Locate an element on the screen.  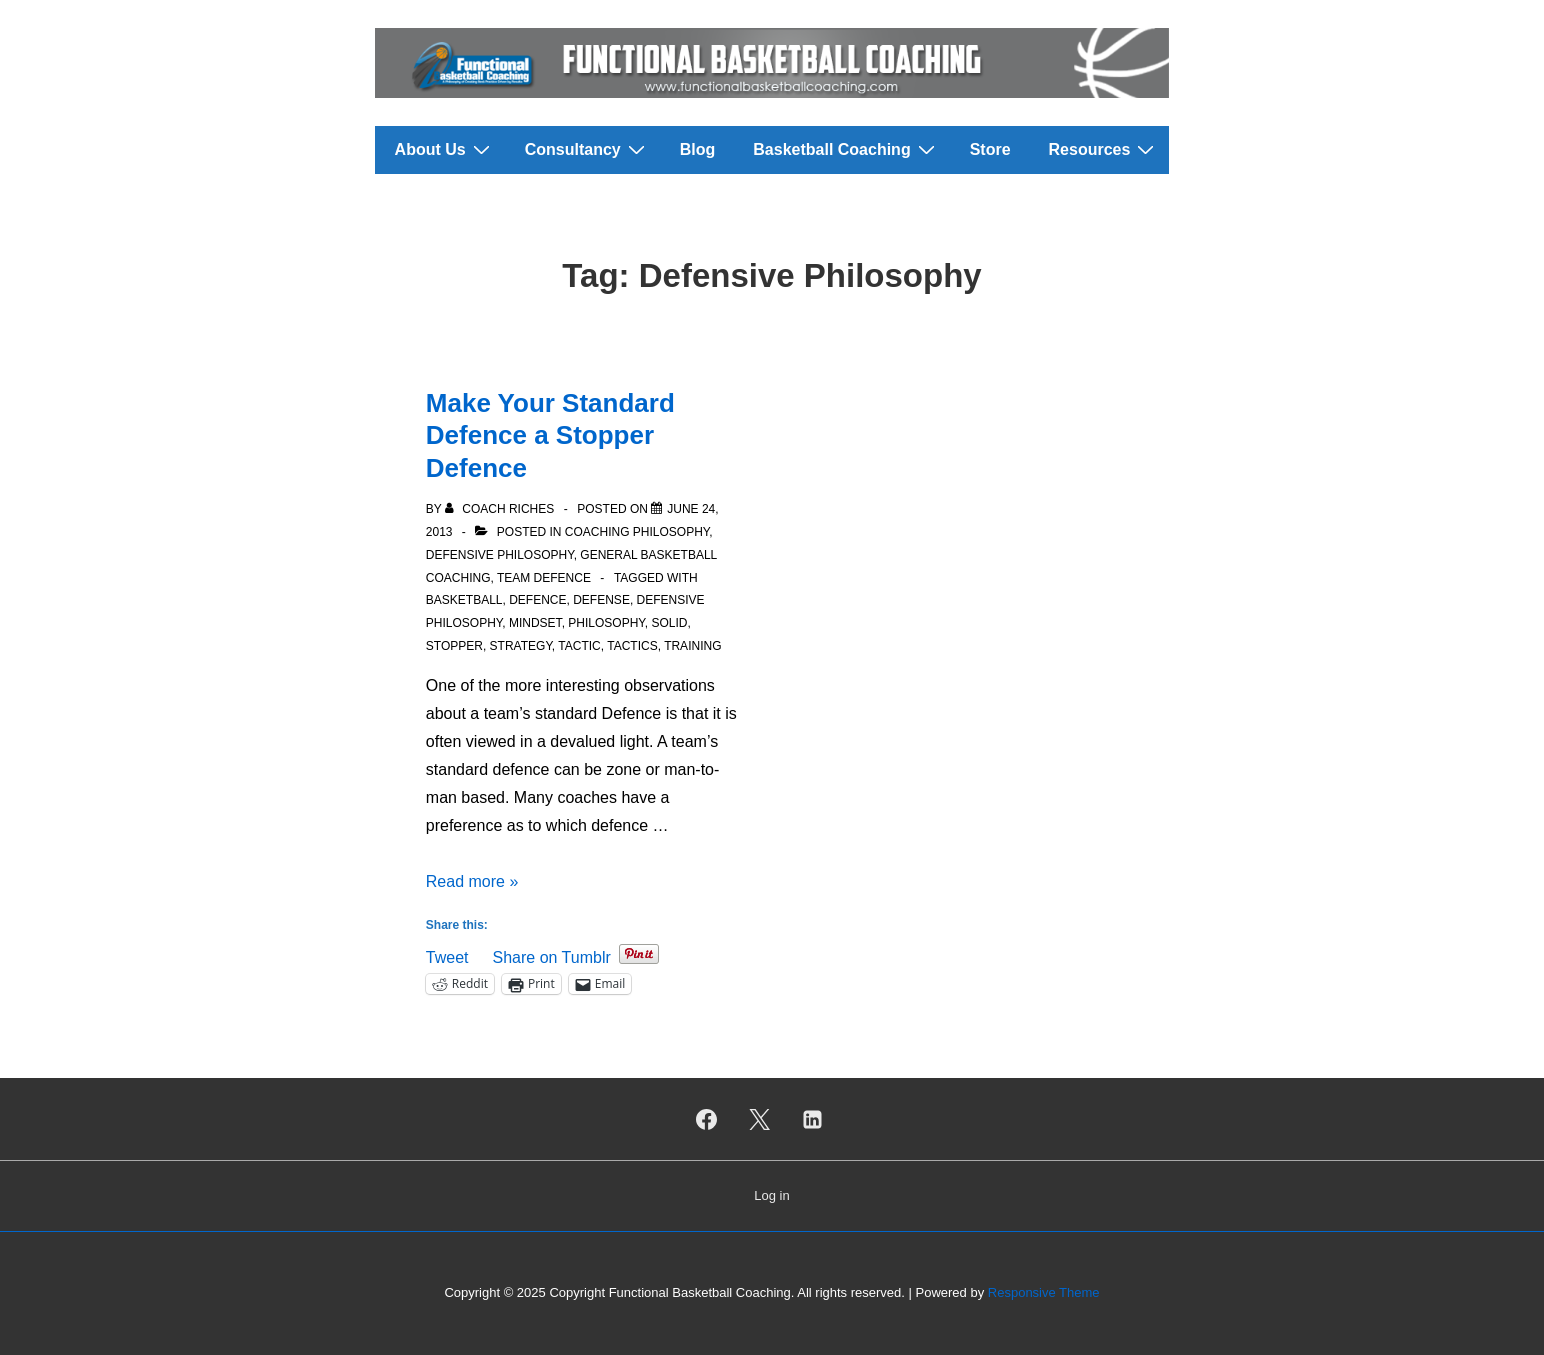
Blog is located at coordinates (698, 149).